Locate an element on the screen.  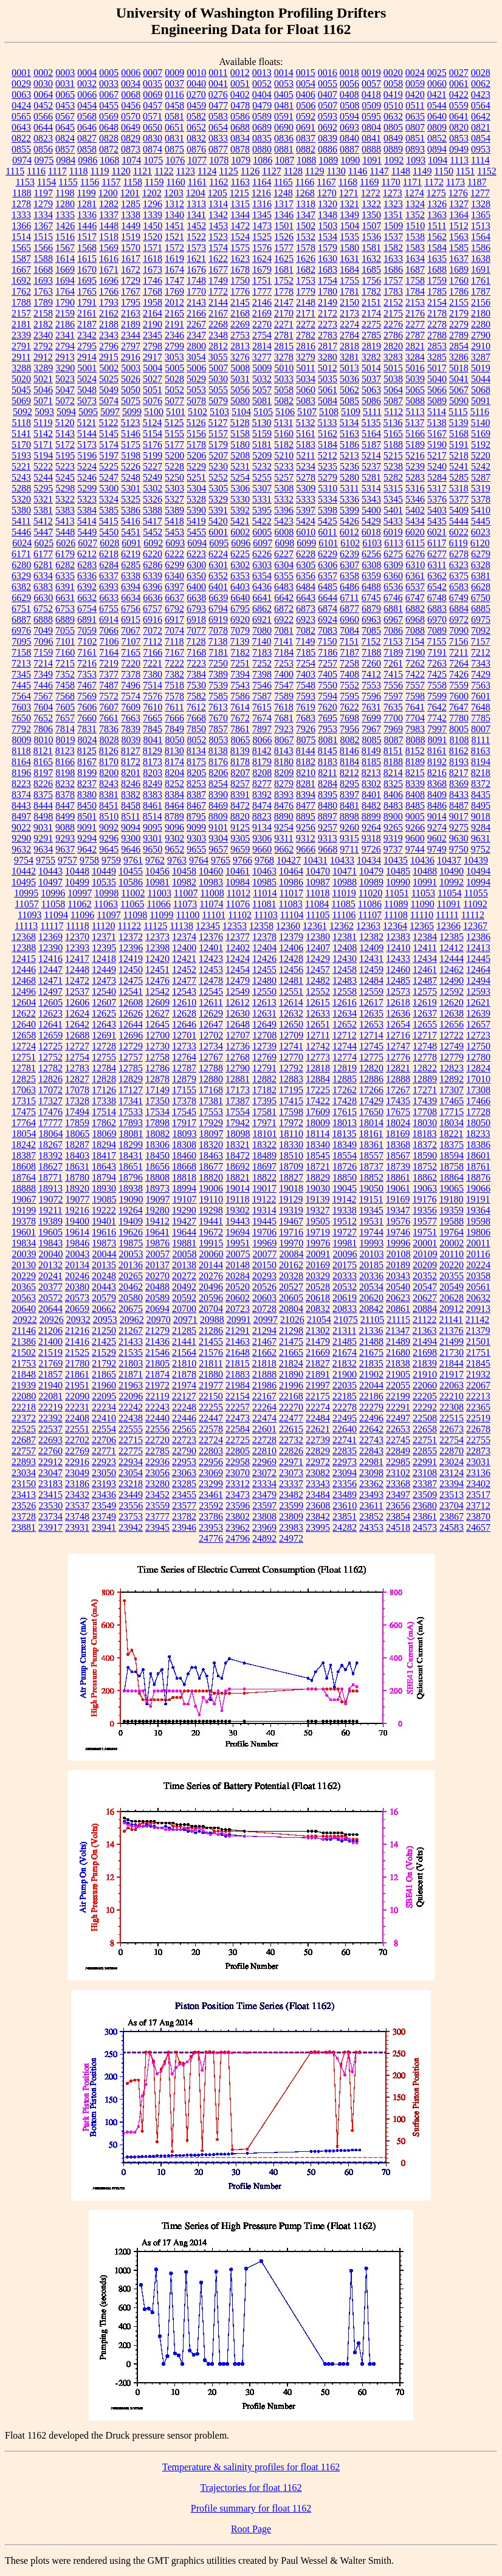
1128 is located at coordinates (293, 171).